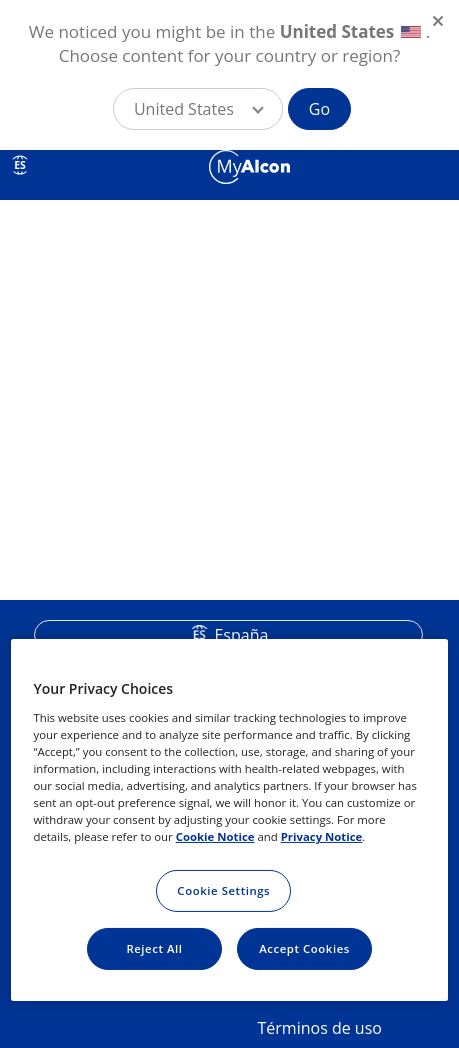 Image resolution: width=459 pixels, height=1048 pixels. I want to click on Privacy Notice, so click(322, 836).